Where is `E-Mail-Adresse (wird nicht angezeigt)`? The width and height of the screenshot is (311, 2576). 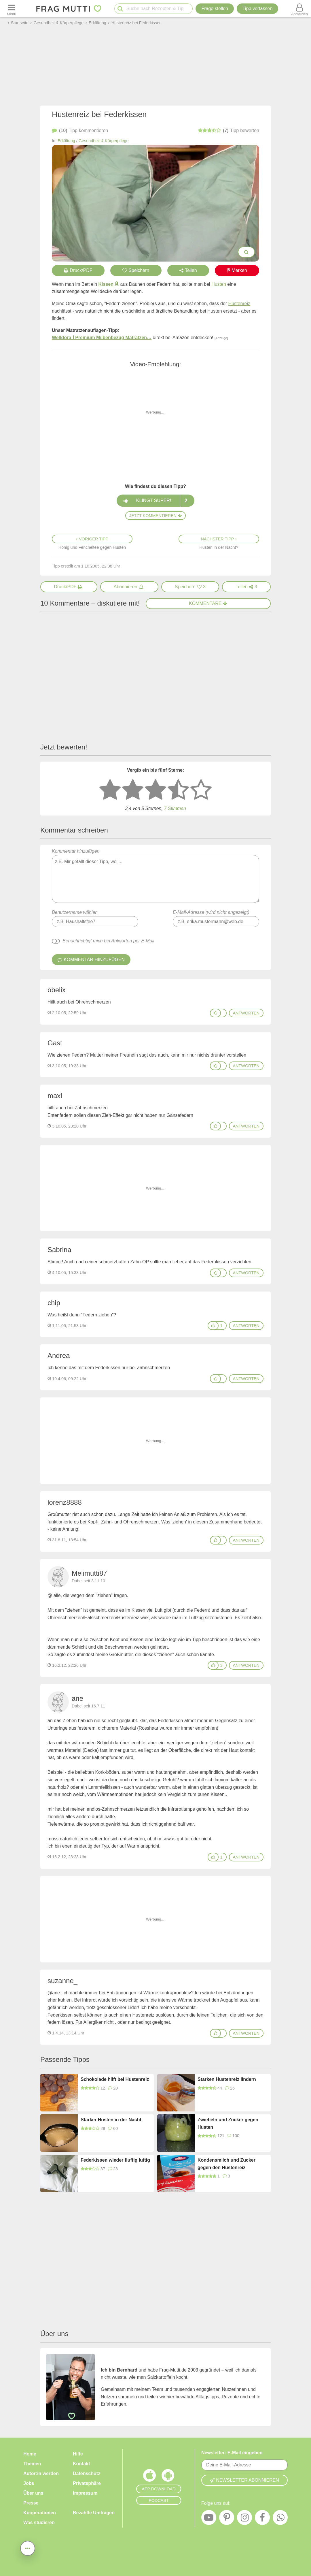
E-Mail-Adresse (wird nicht angezeigt) is located at coordinates (211, 912).